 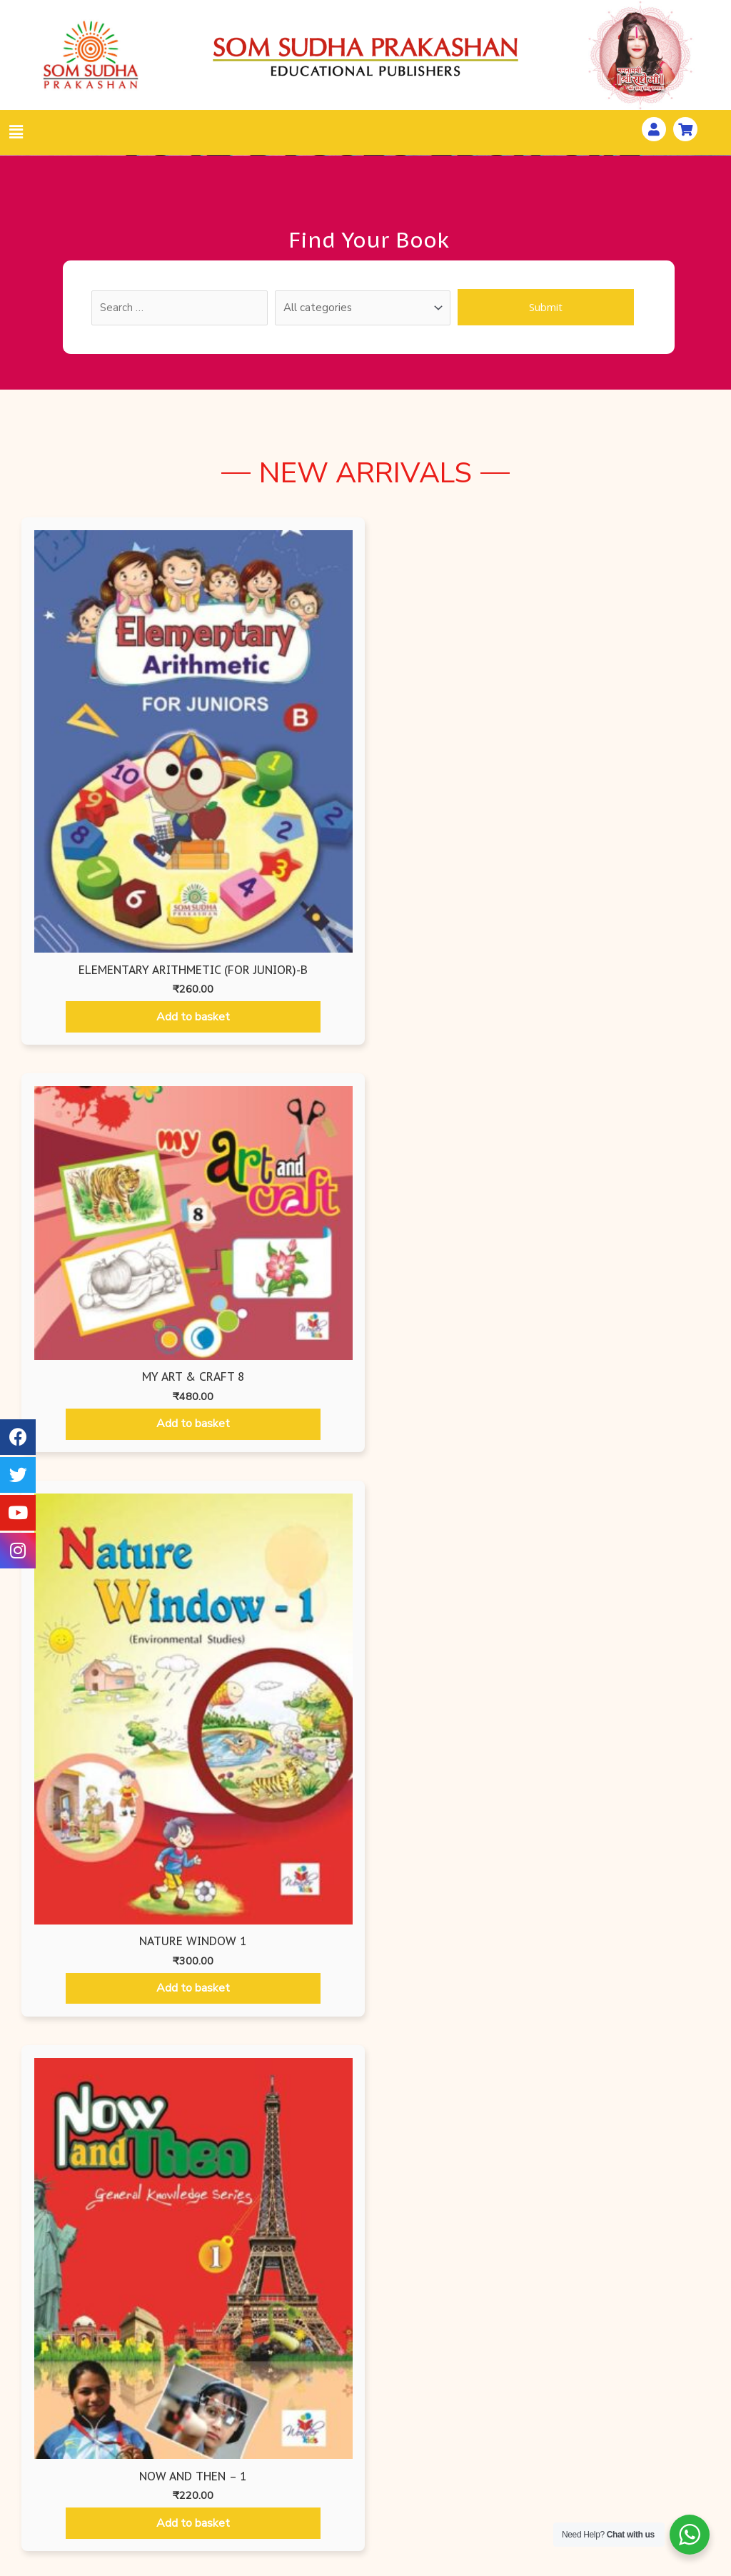 I want to click on Ruru Books International, so click(x=228, y=2503).